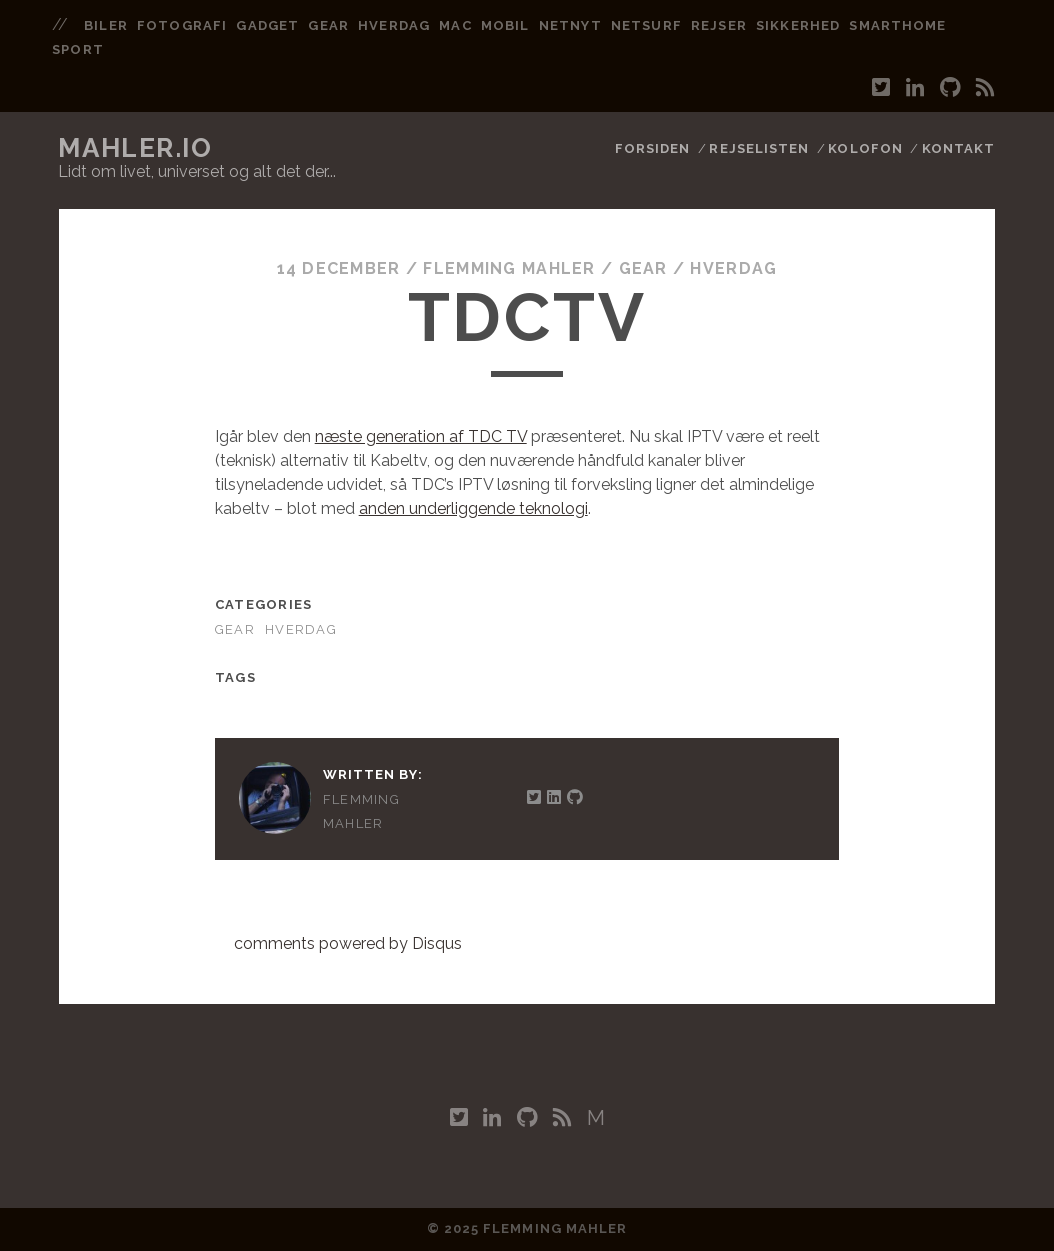 Image resolution: width=1054 pixels, height=1251 pixels. What do you see at coordinates (570, 25) in the screenshot?
I see `netnyt` at bounding box center [570, 25].